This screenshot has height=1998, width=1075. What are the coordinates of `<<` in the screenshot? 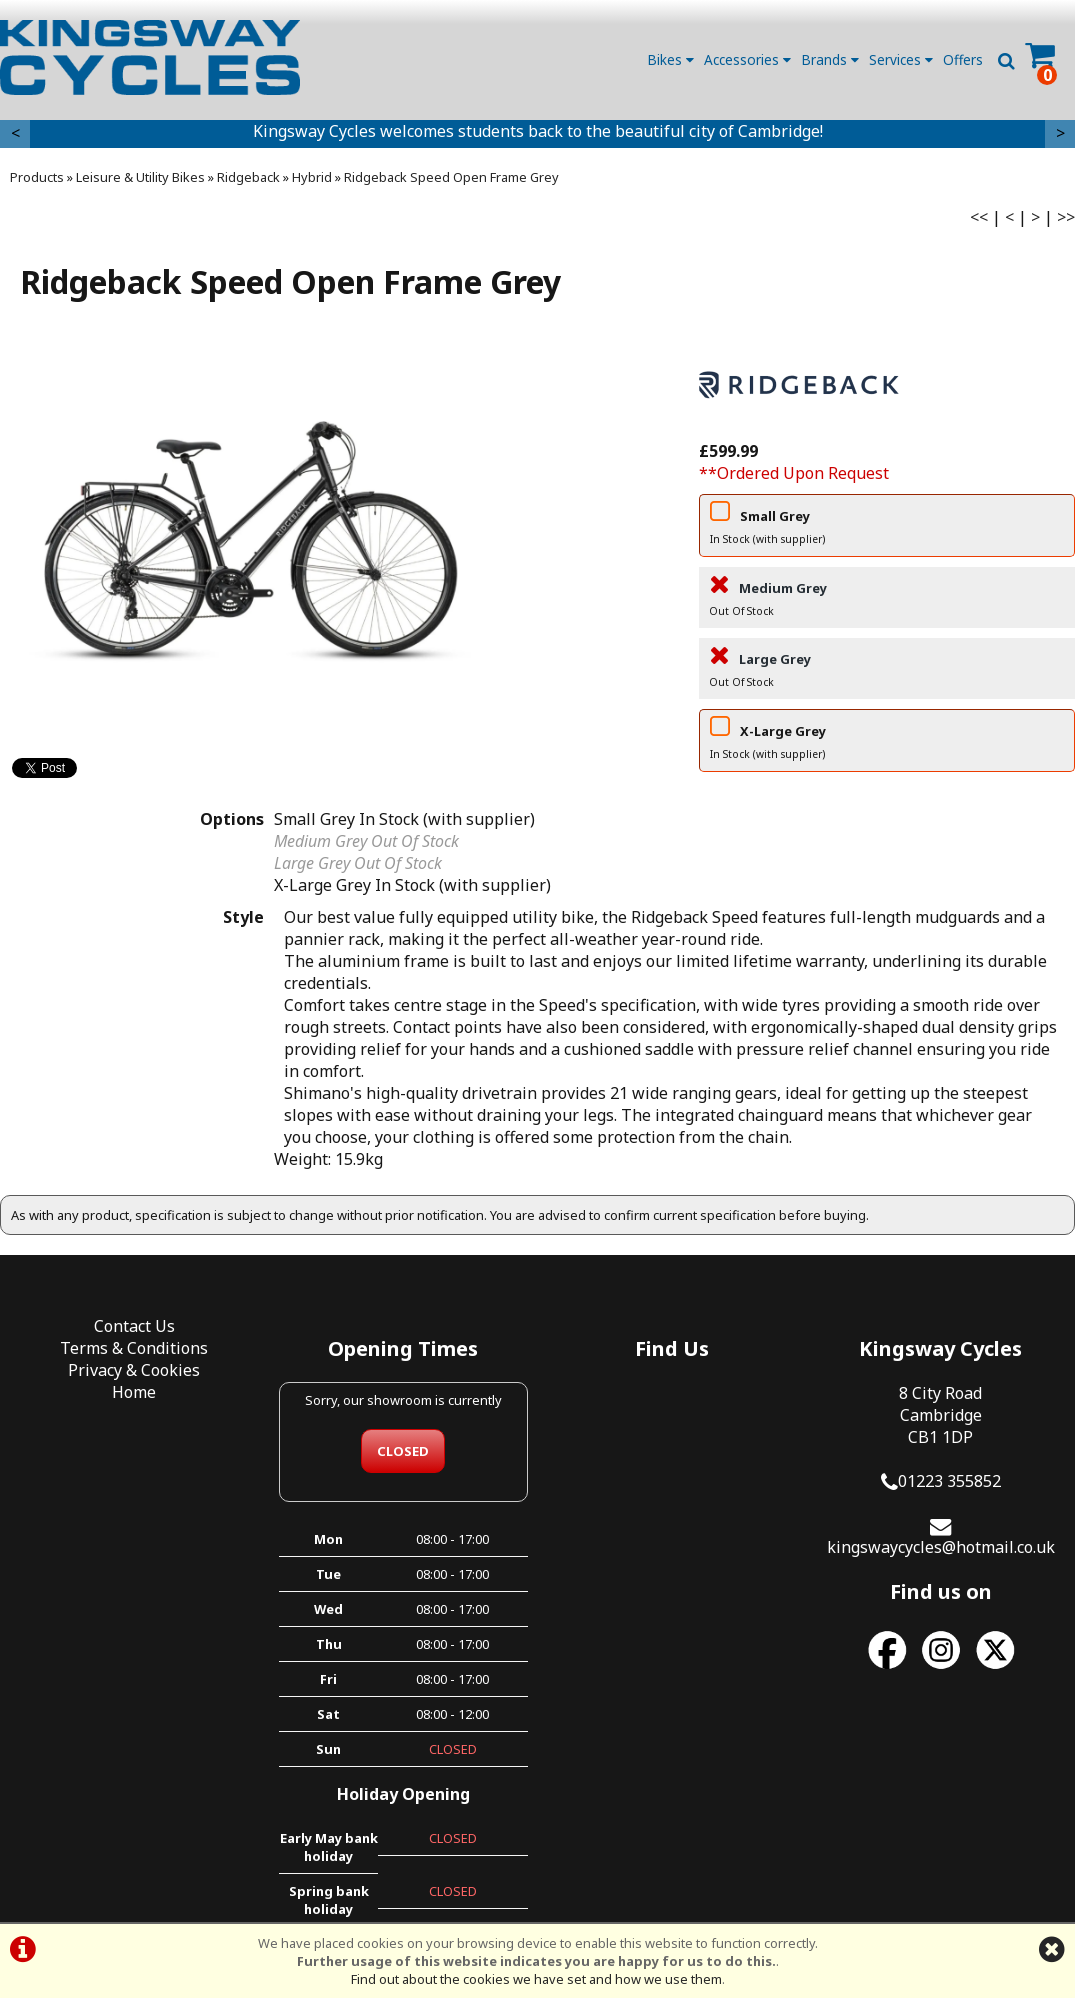 It's located at (979, 217).